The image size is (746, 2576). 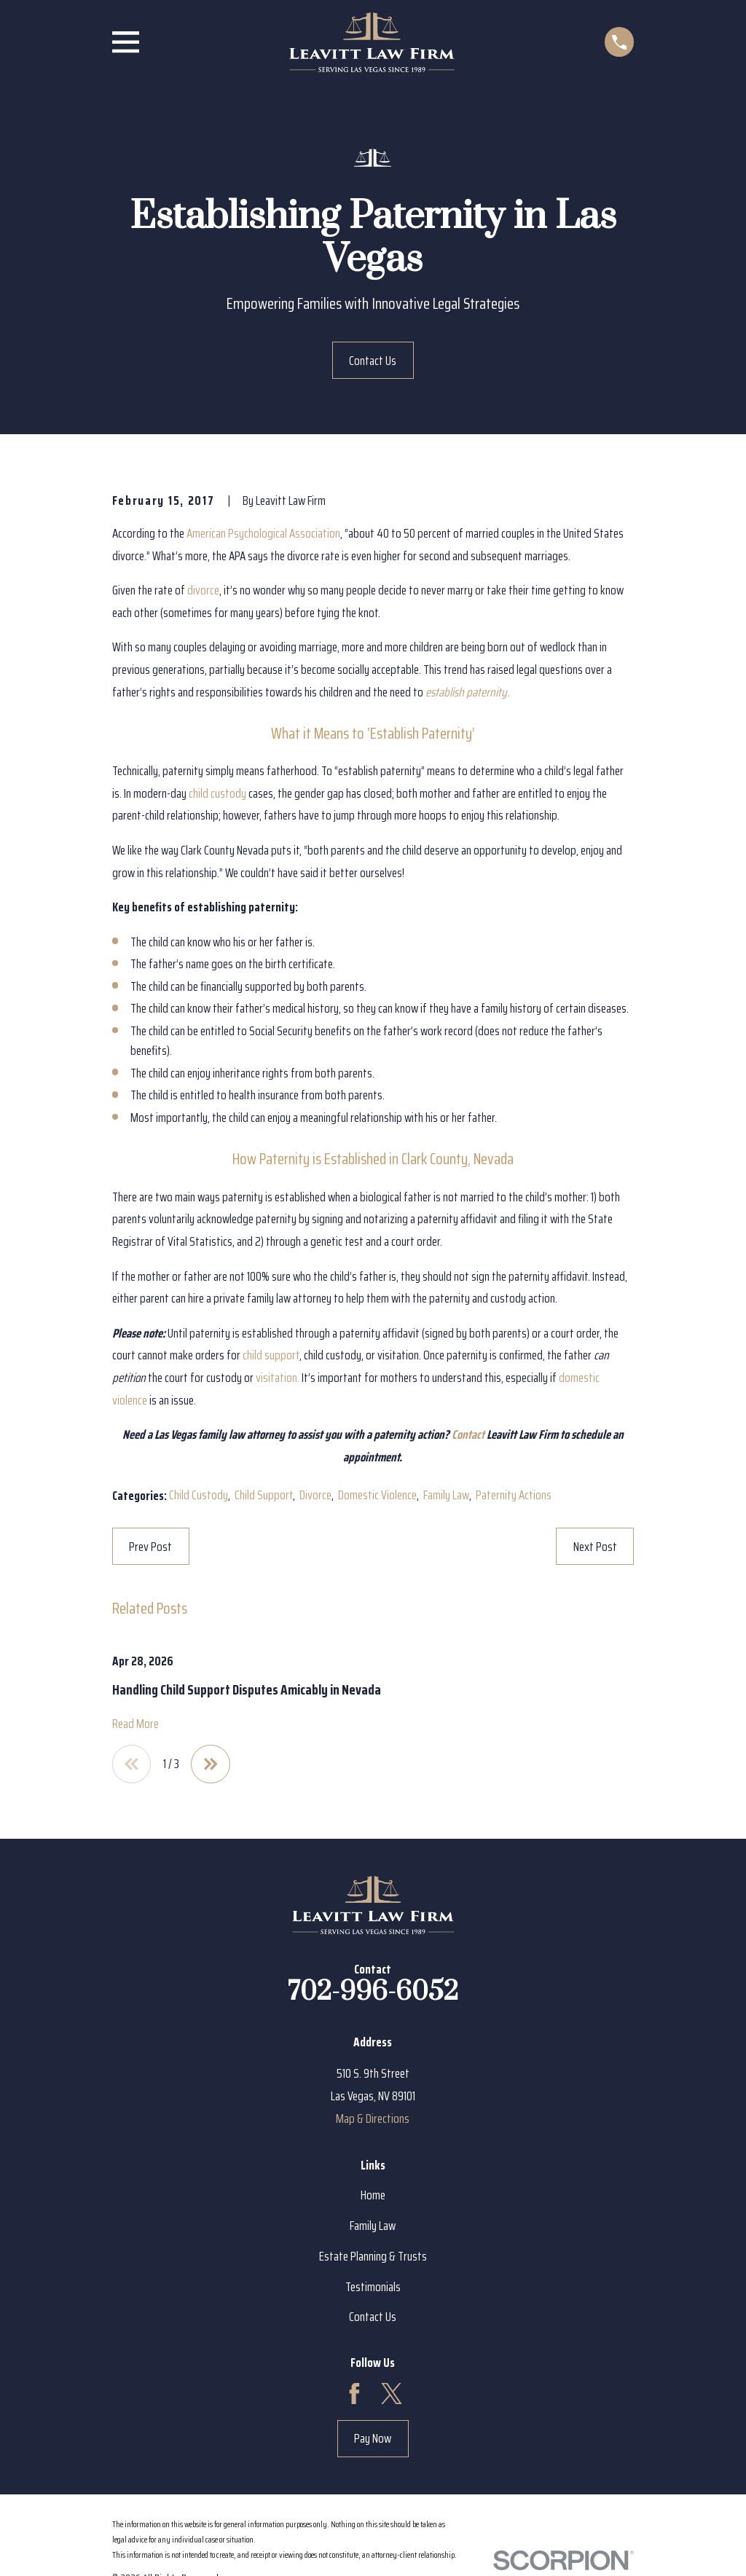 What do you see at coordinates (203, 590) in the screenshot?
I see `divorce` at bounding box center [203, 590].